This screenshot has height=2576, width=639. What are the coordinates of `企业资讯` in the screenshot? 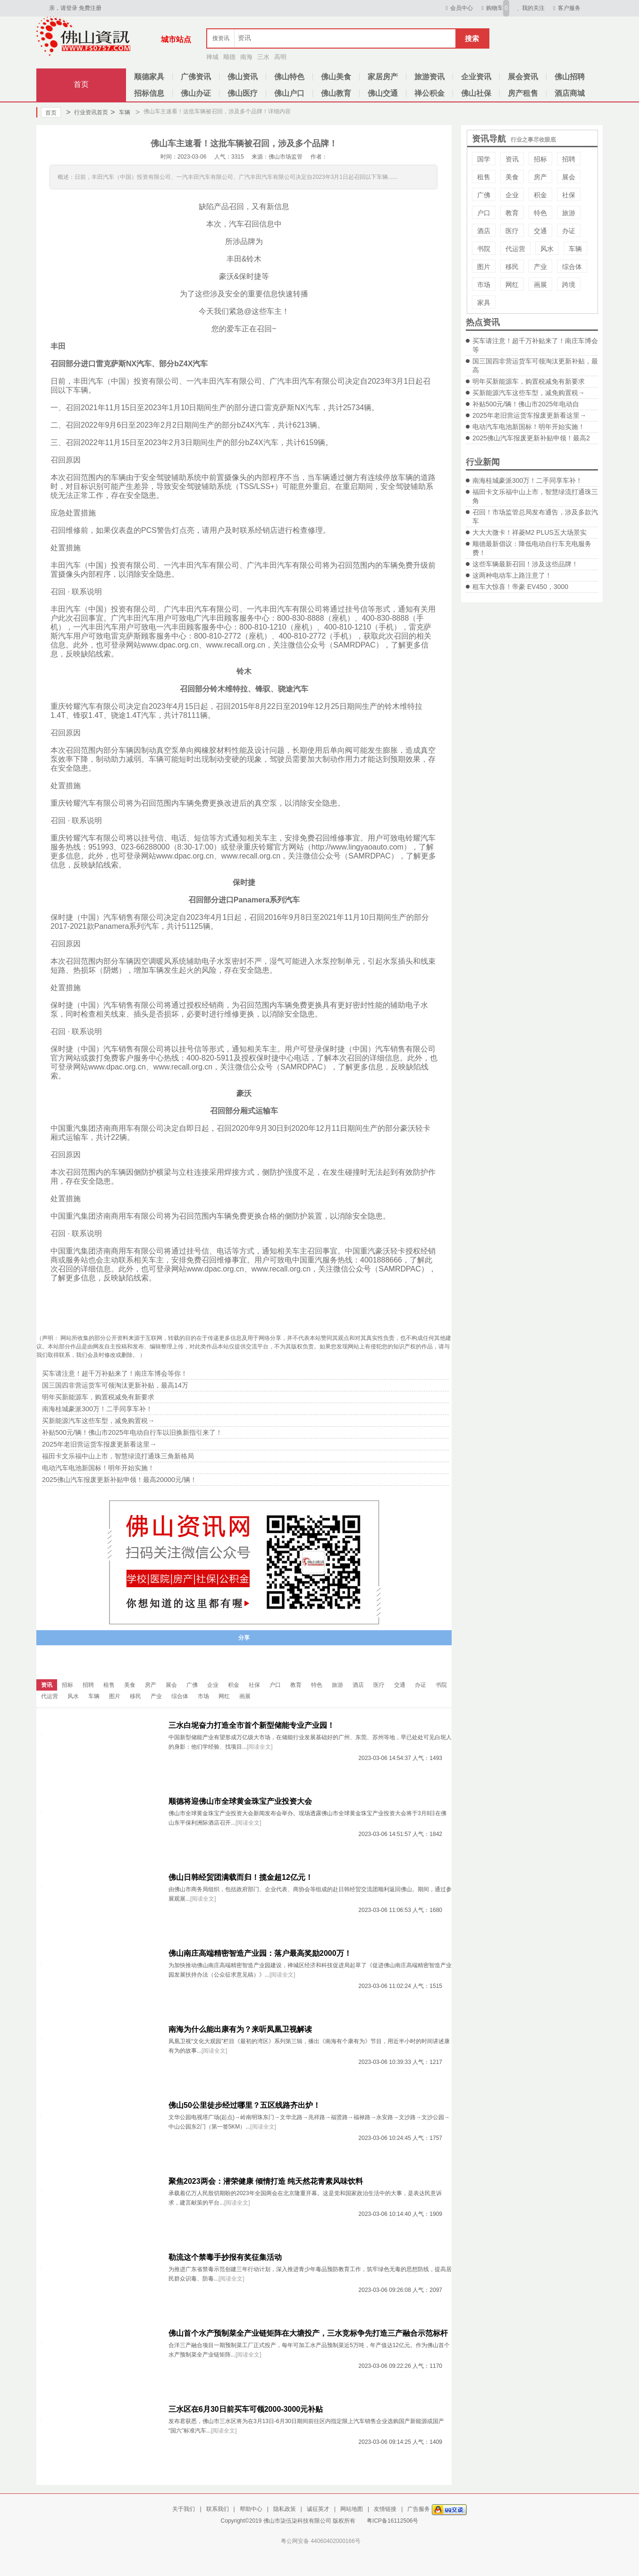 It's located at (476, 77).